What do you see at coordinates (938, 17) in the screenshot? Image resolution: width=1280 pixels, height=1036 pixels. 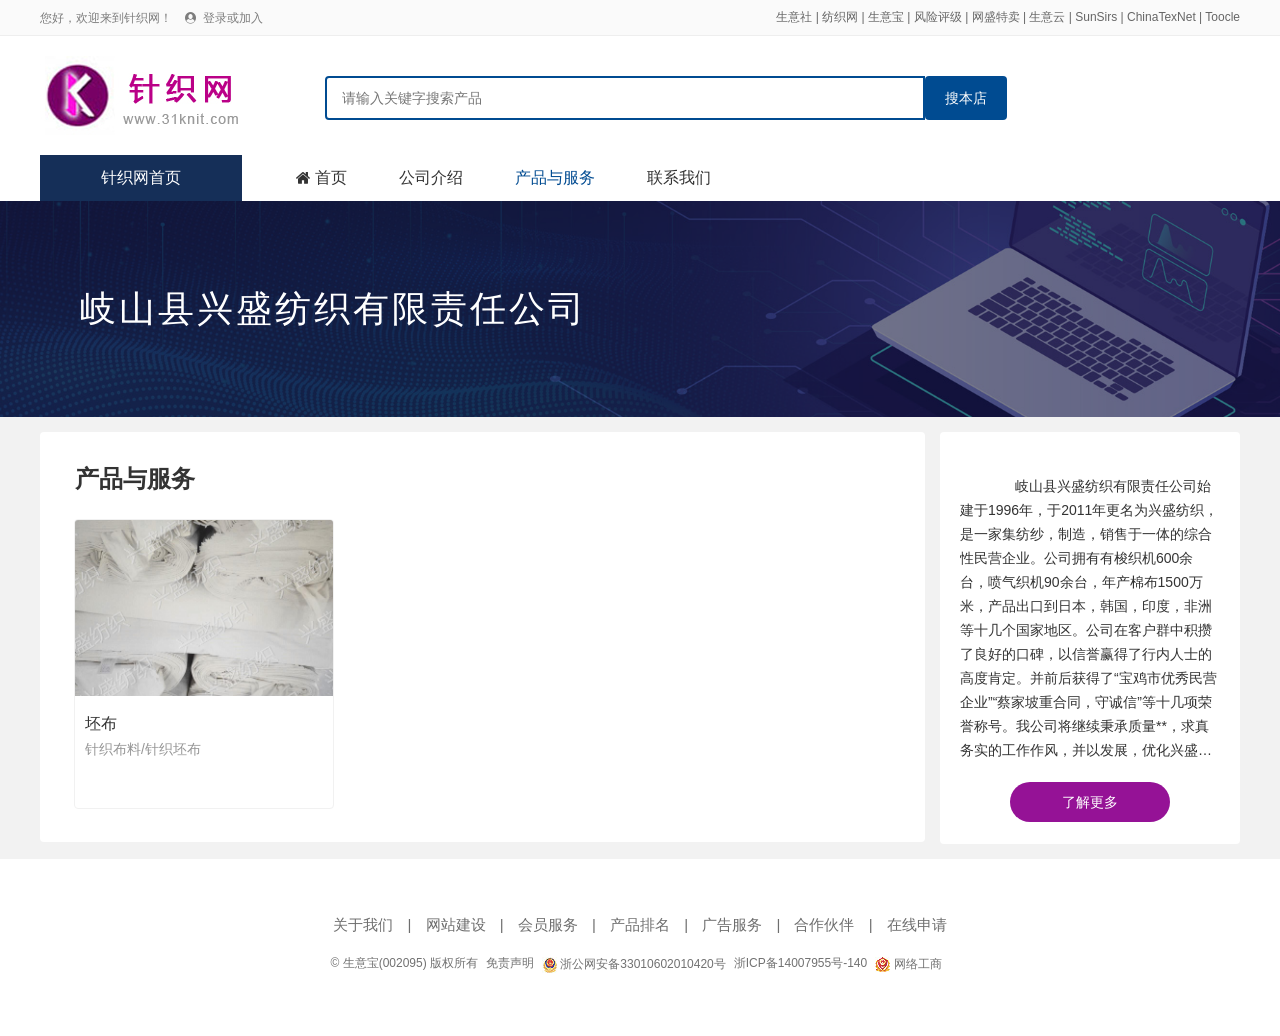 I see `风险评级` at bounding box center [938, 17].